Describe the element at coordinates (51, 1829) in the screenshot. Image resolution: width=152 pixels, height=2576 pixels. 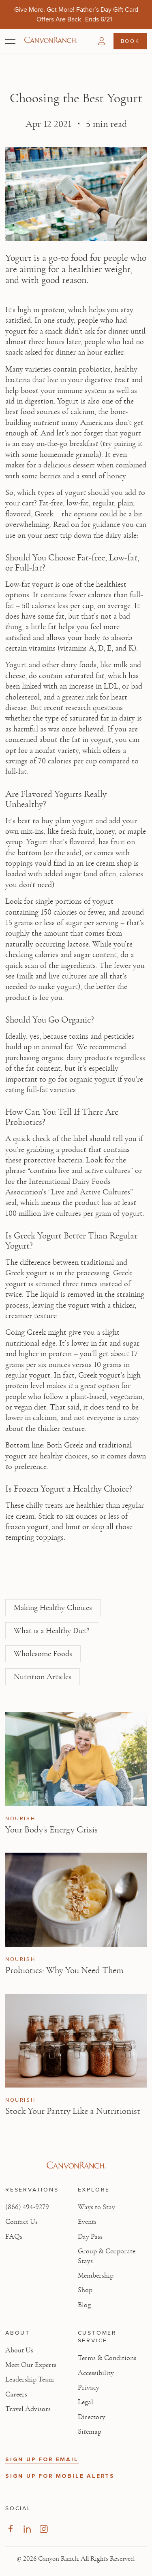
I see `Your Body's Energy Crisis [Read article: Your Body's Energy Crisis]` at that location.